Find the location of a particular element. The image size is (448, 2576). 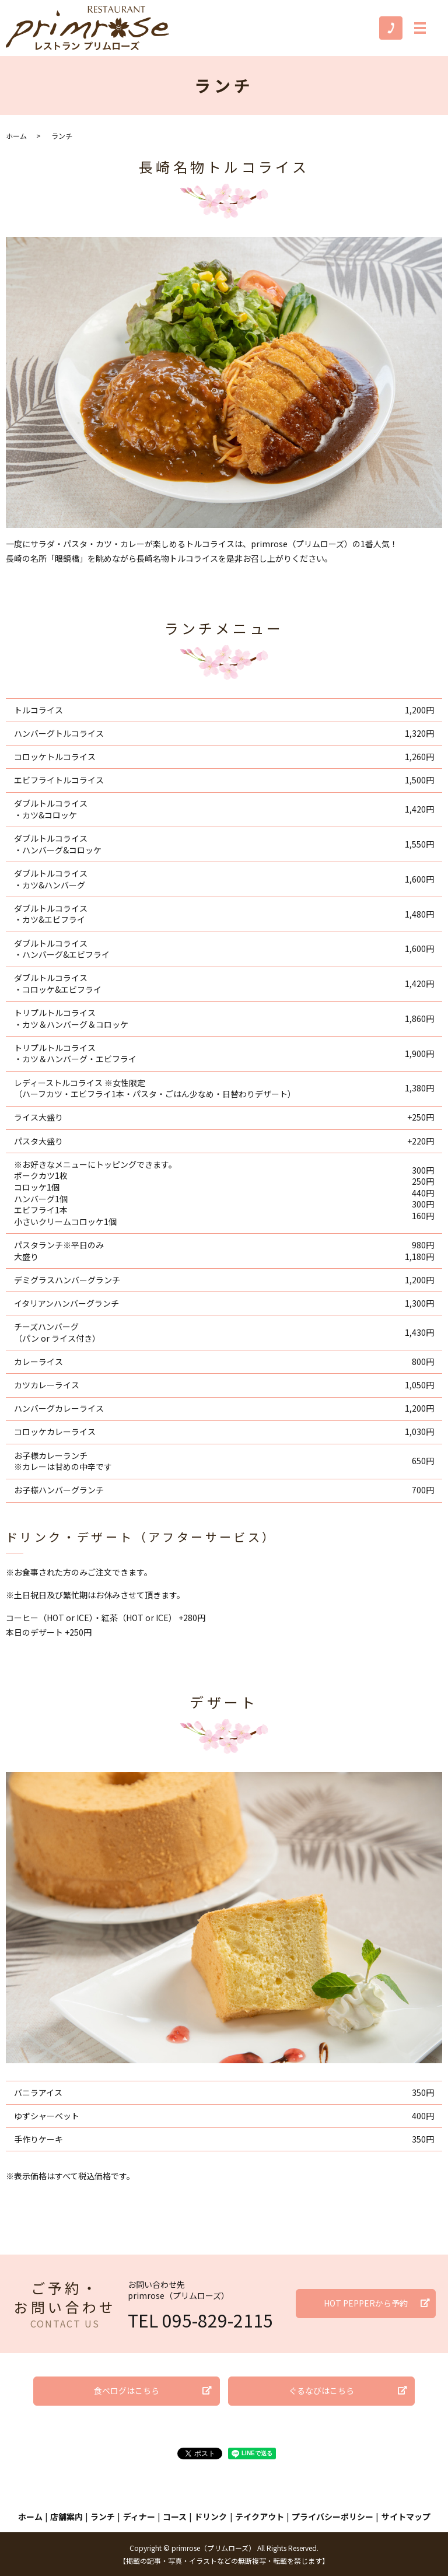

ホーム is located at coordinates (16, 136).